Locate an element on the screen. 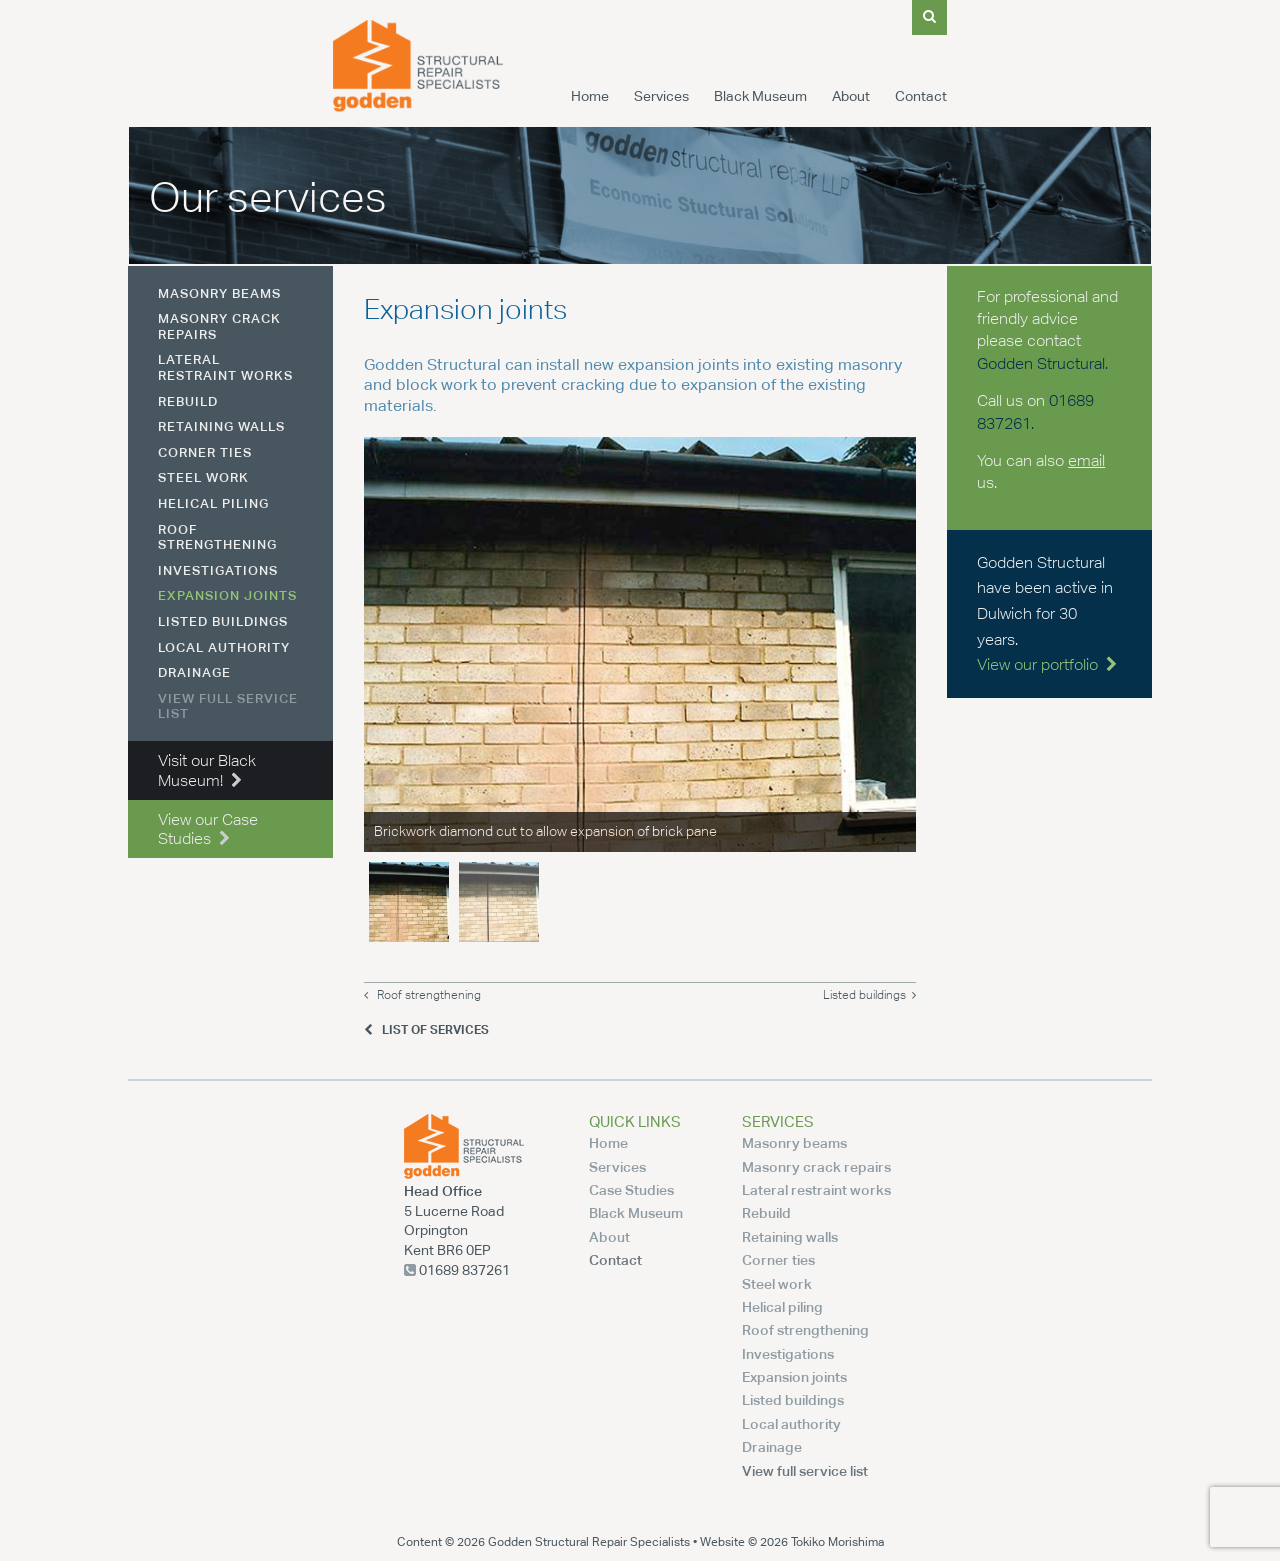 The image size is (1280, 1561). Steel work is located at coordinates (203, 477).